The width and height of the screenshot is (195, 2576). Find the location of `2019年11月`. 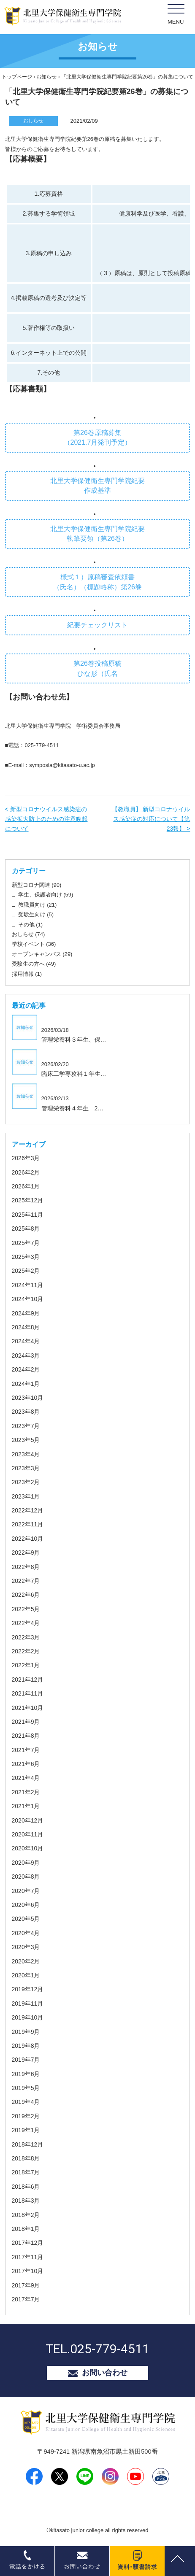

2019年11月 is located at coordinates (27, 2003).